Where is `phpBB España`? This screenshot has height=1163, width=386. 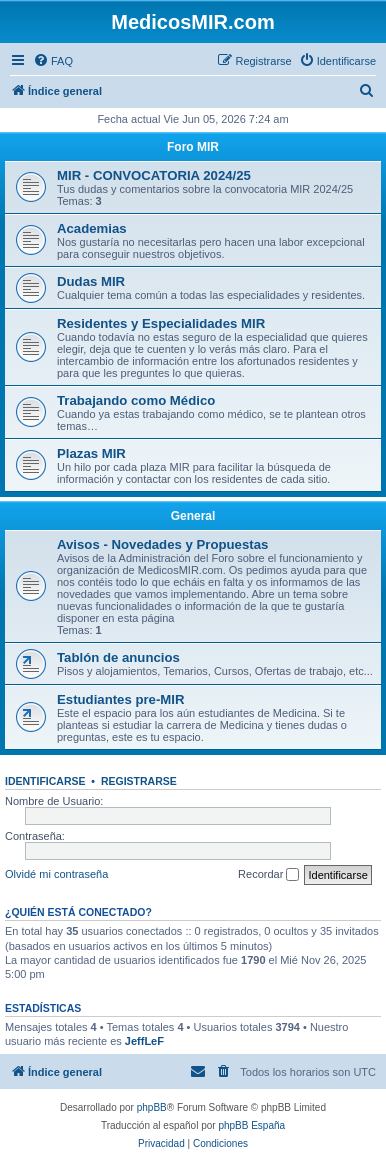 phpBB España is located at coordinates (251, 1125).